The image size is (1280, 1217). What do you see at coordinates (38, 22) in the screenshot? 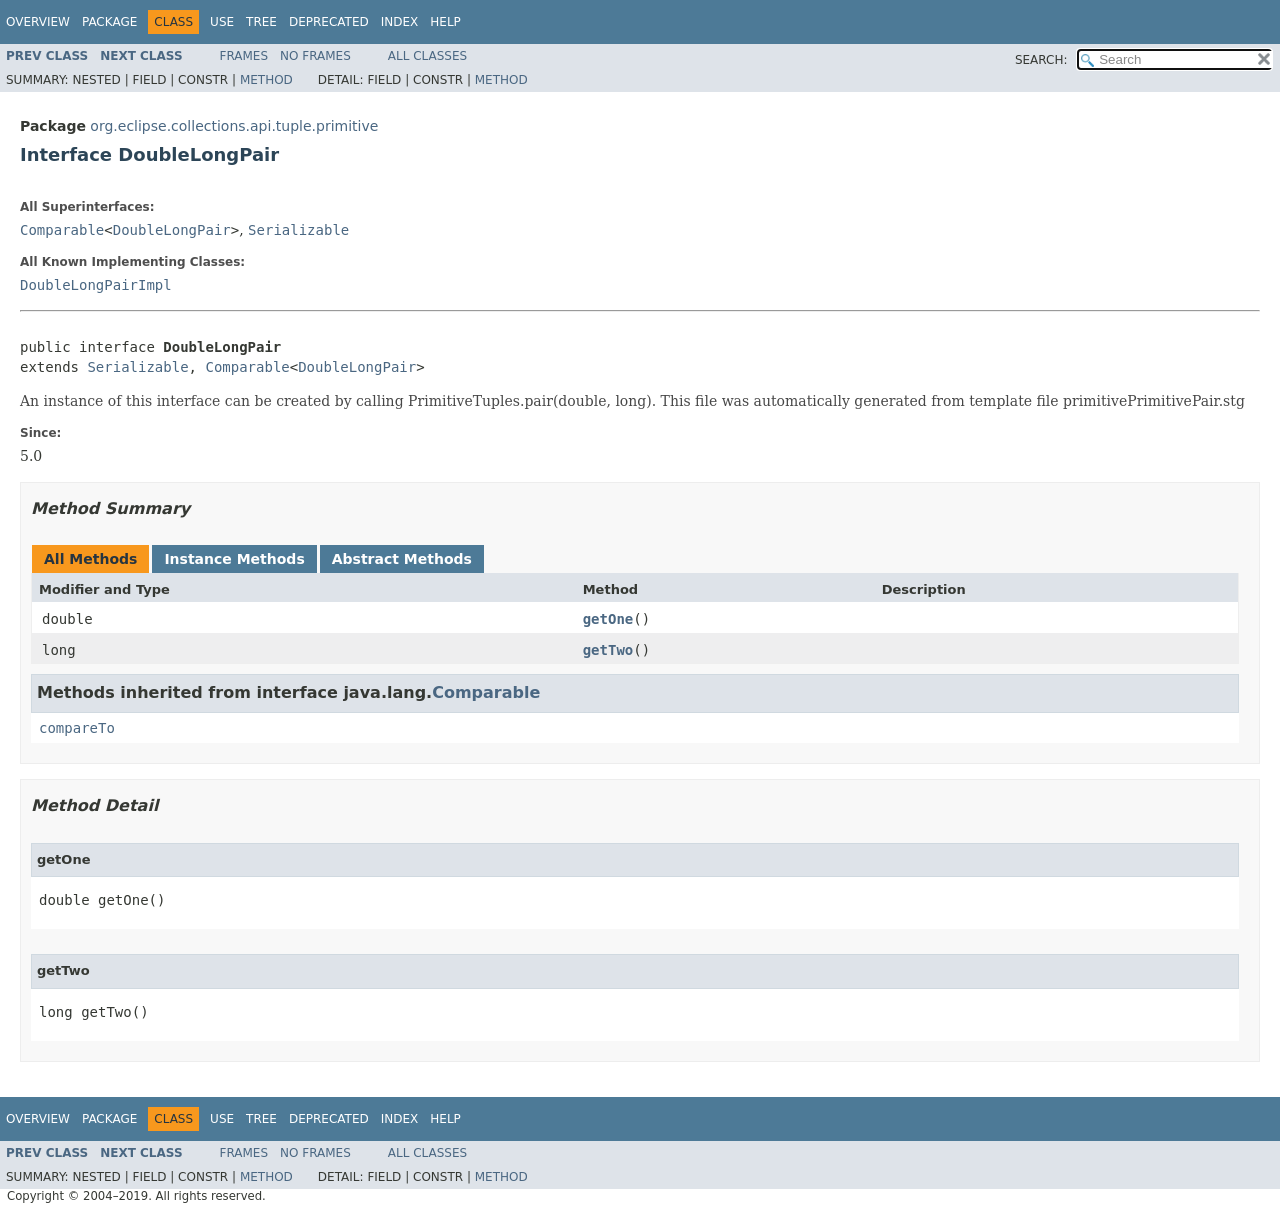
I see `Overview` at bounding box center [38, 22].